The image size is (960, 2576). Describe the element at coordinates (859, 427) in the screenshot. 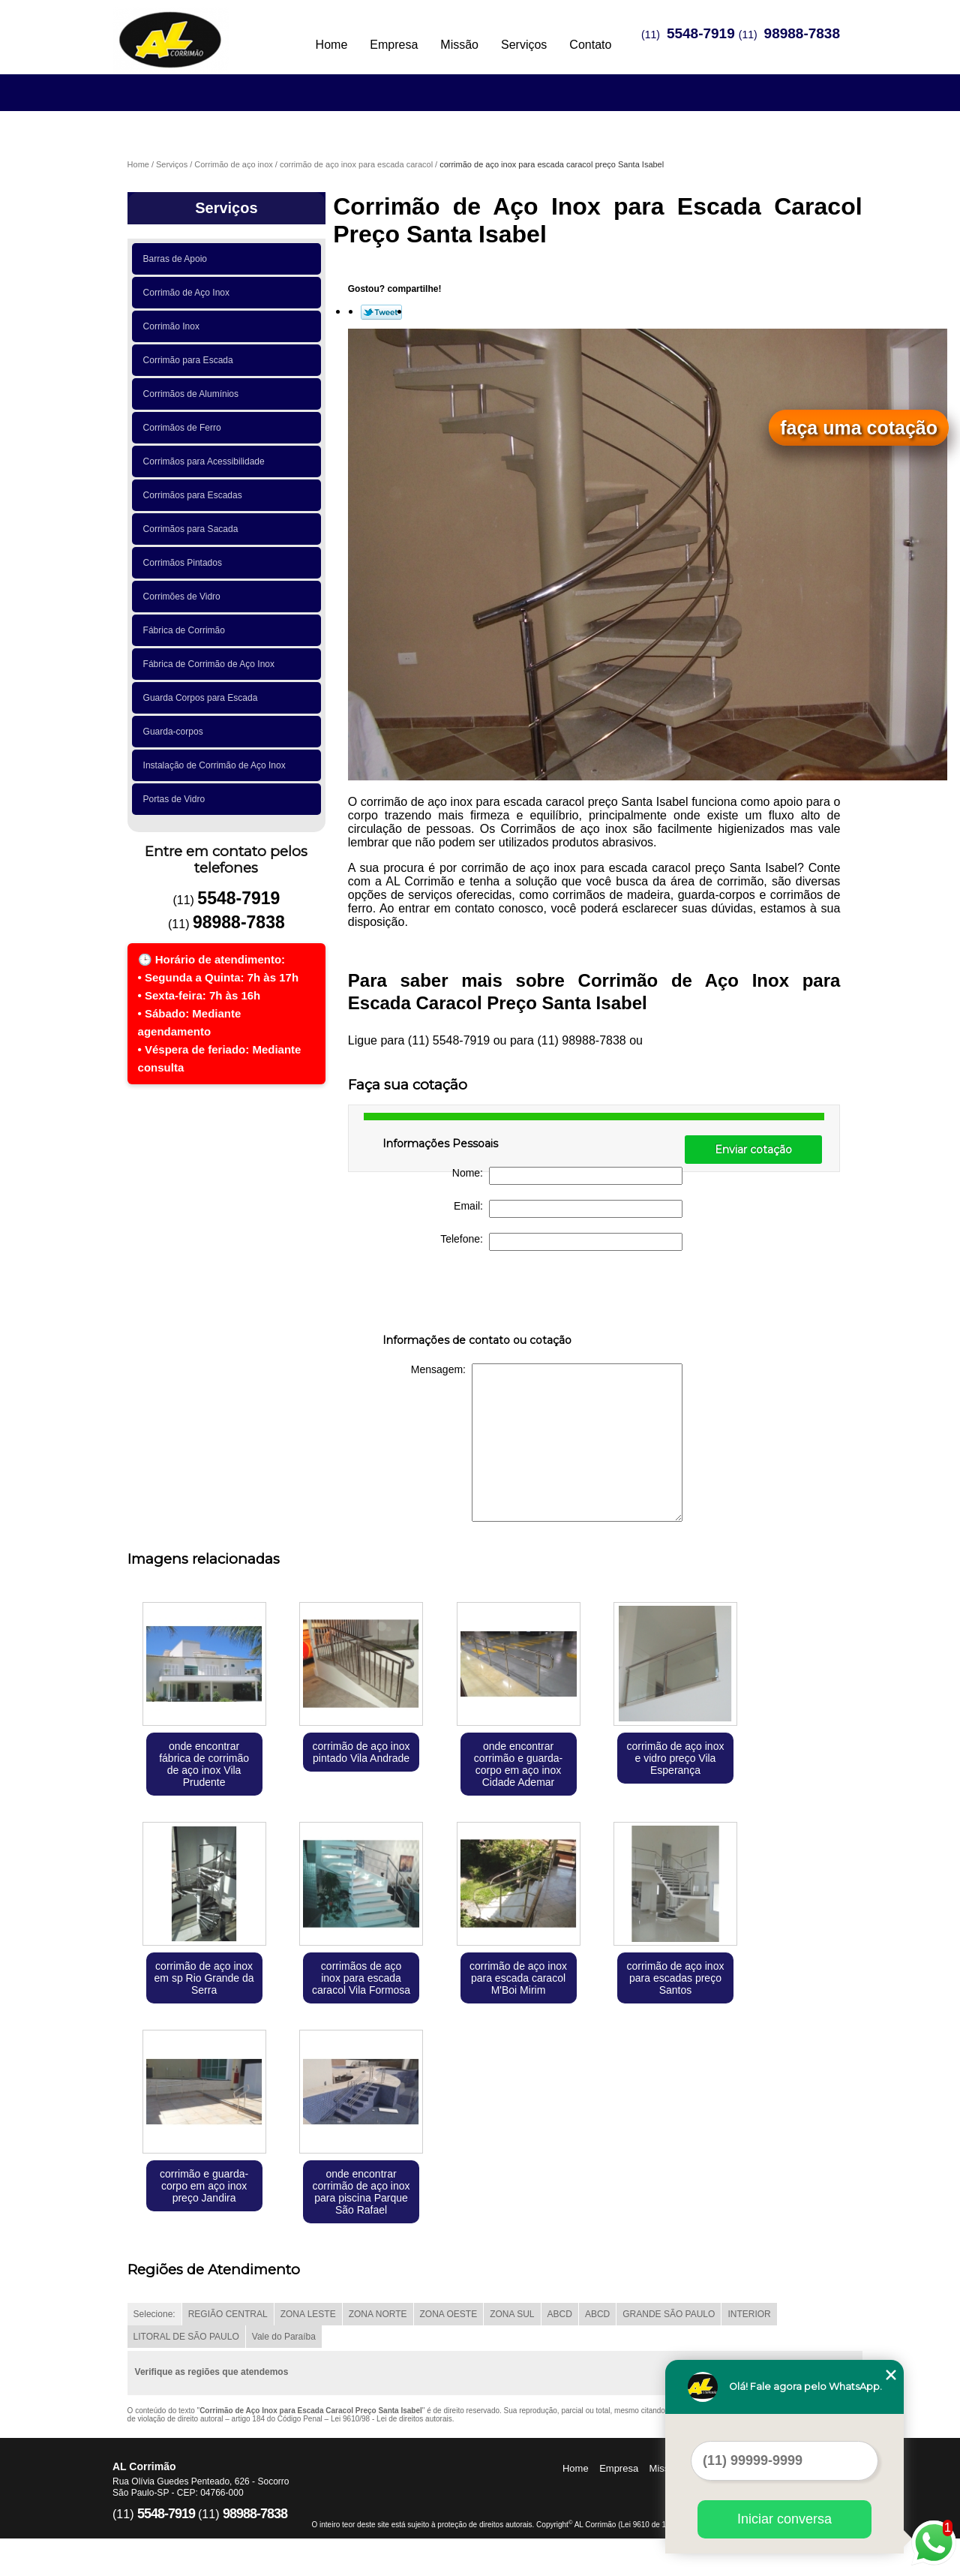

I see `faça uma cotação` at that location.